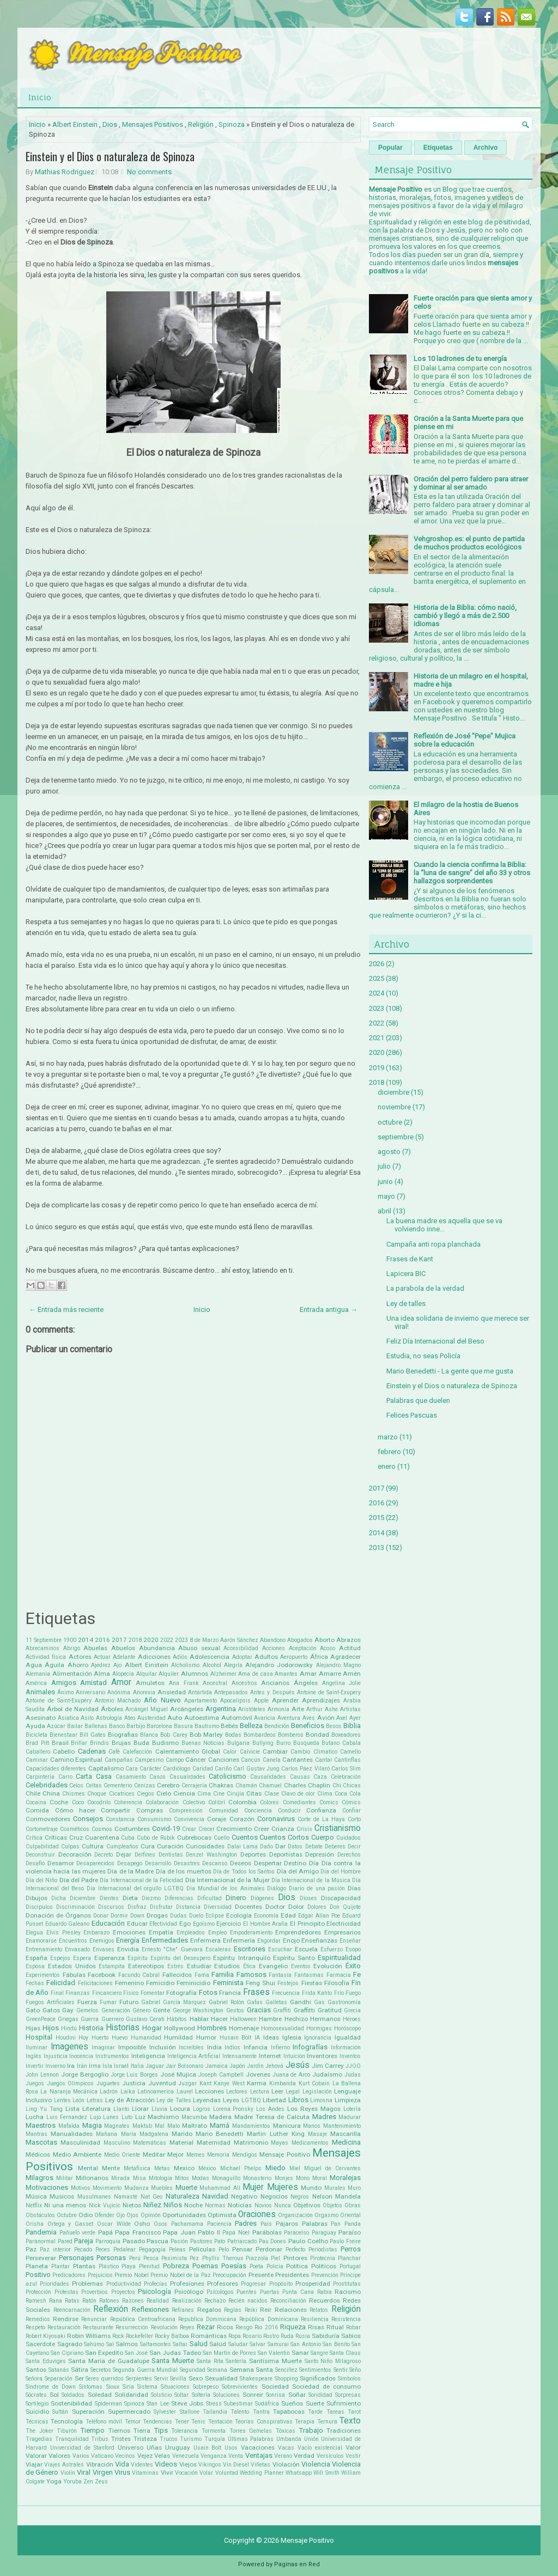 This screenshot has width=558, height=2576. What do you see at coordinates (236, 2232) in the screenshot?
I see `Papá Noel` at bounding box center [236, 2232].